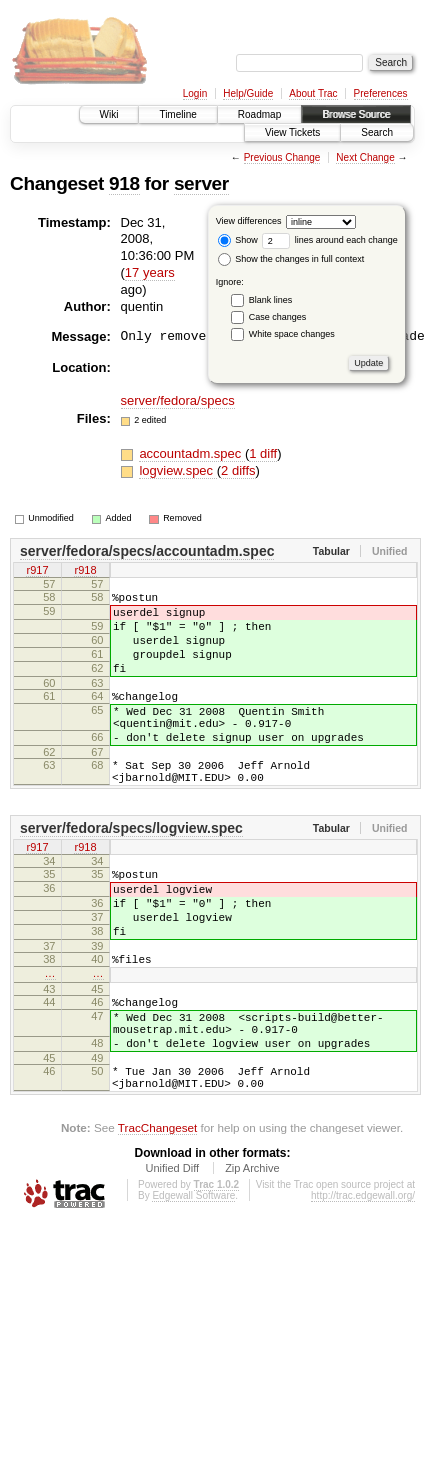  Describe the element at coordinates (249, 221) in the screenshot. I see `View differences` at that location.